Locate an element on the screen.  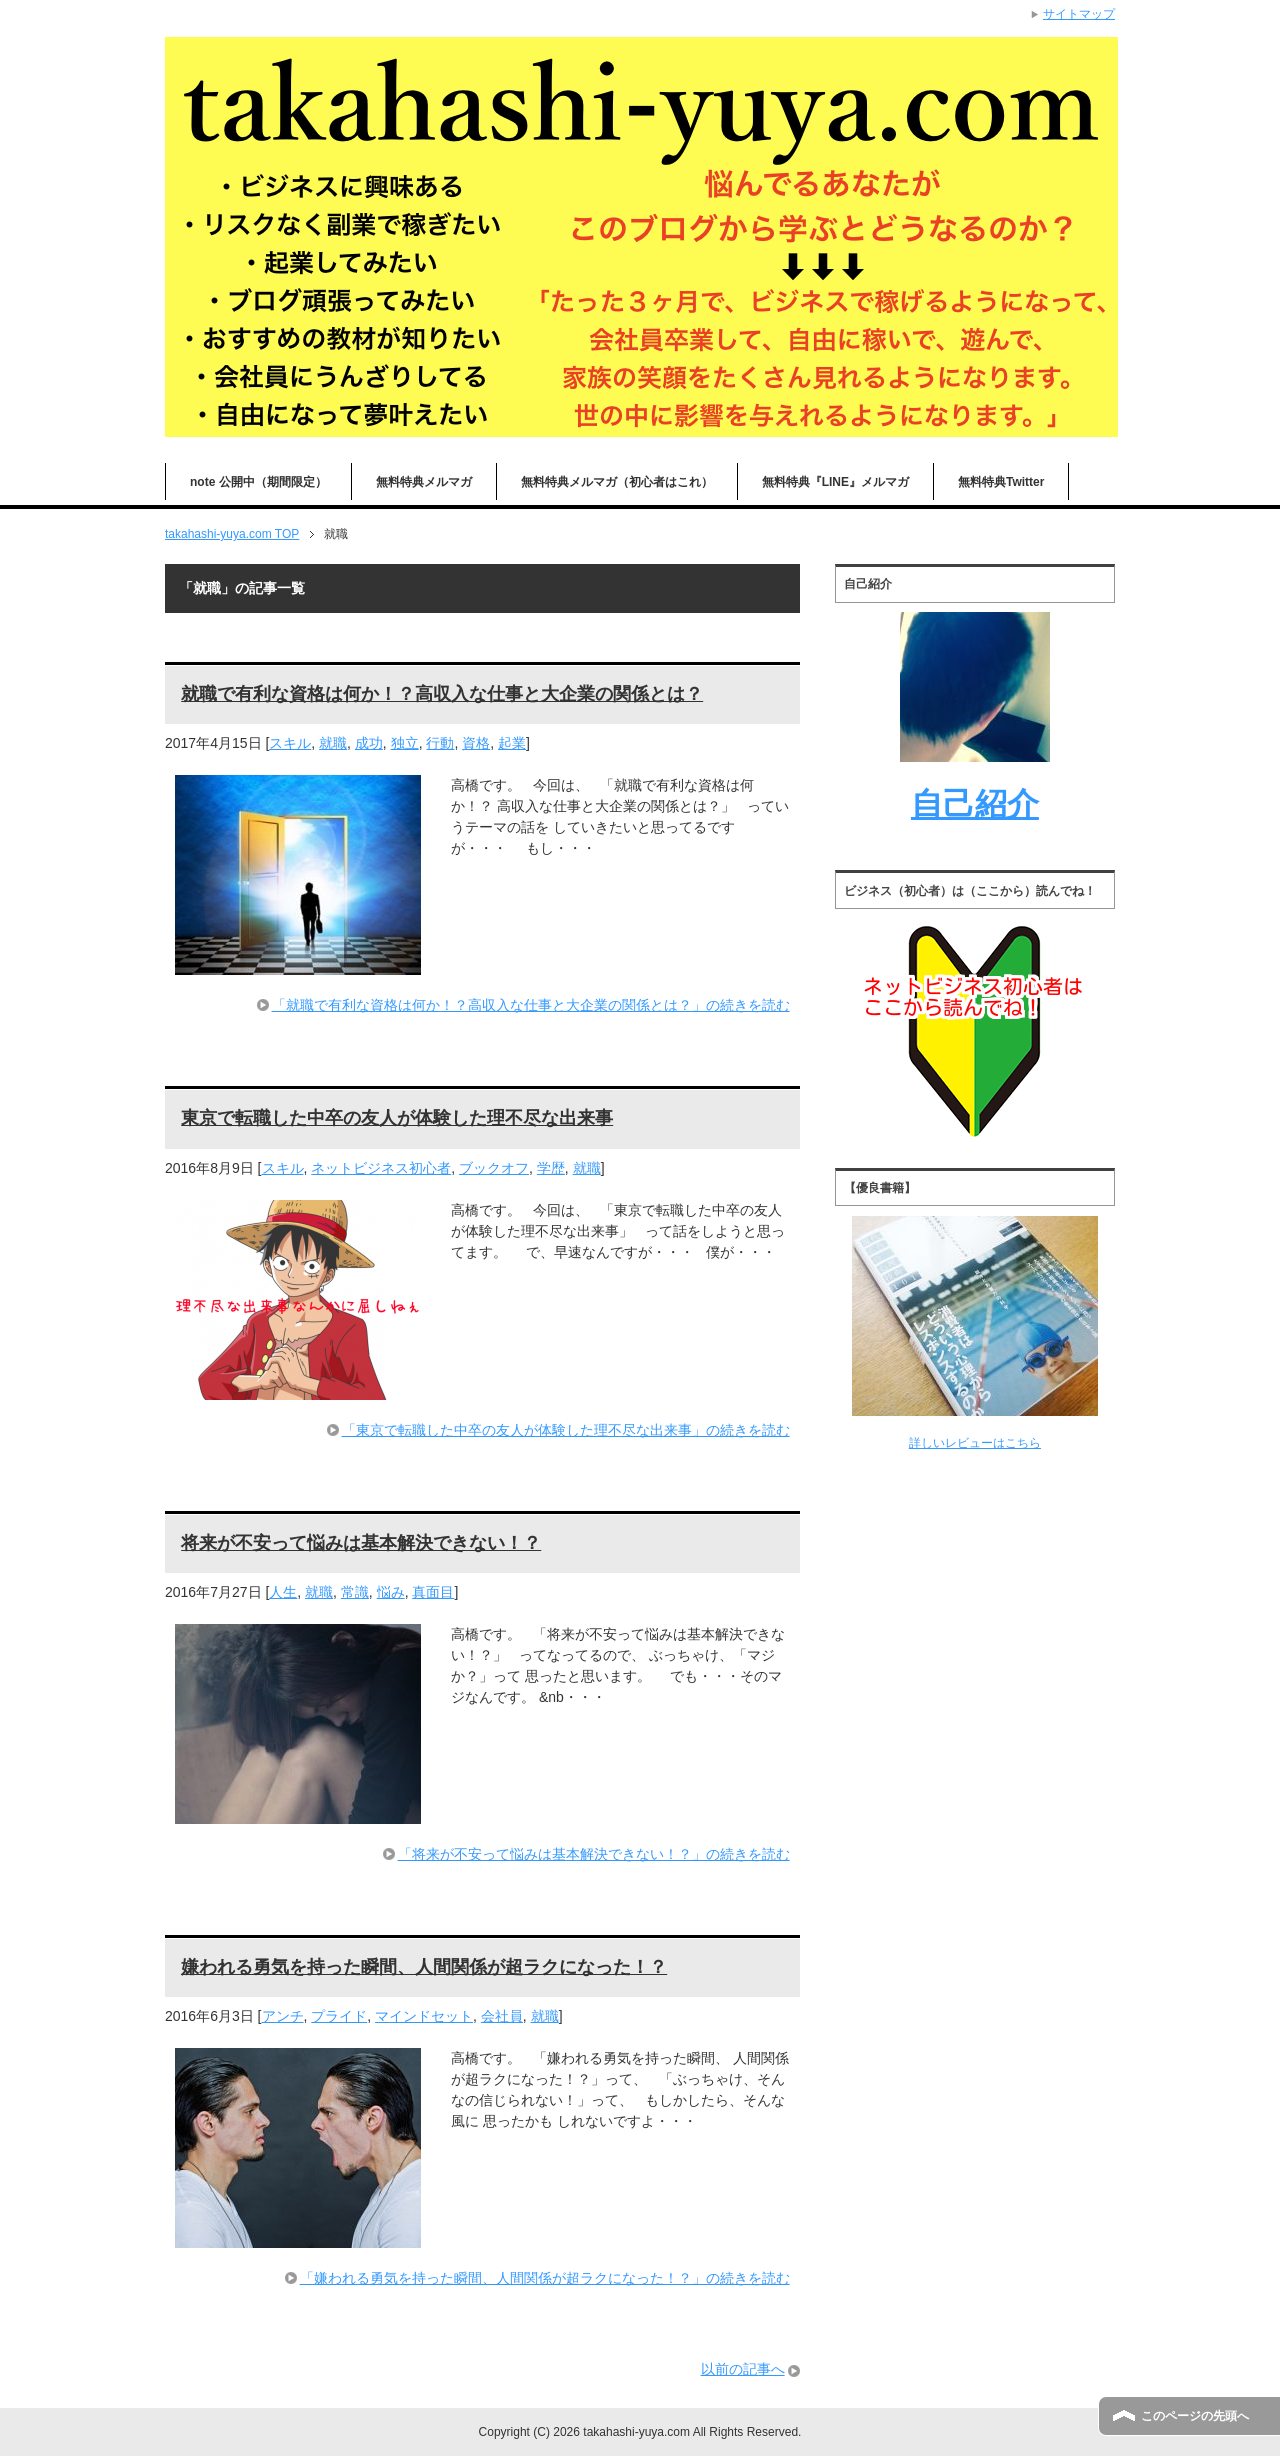
サイトマップ is located at coordinates (1079, 14).